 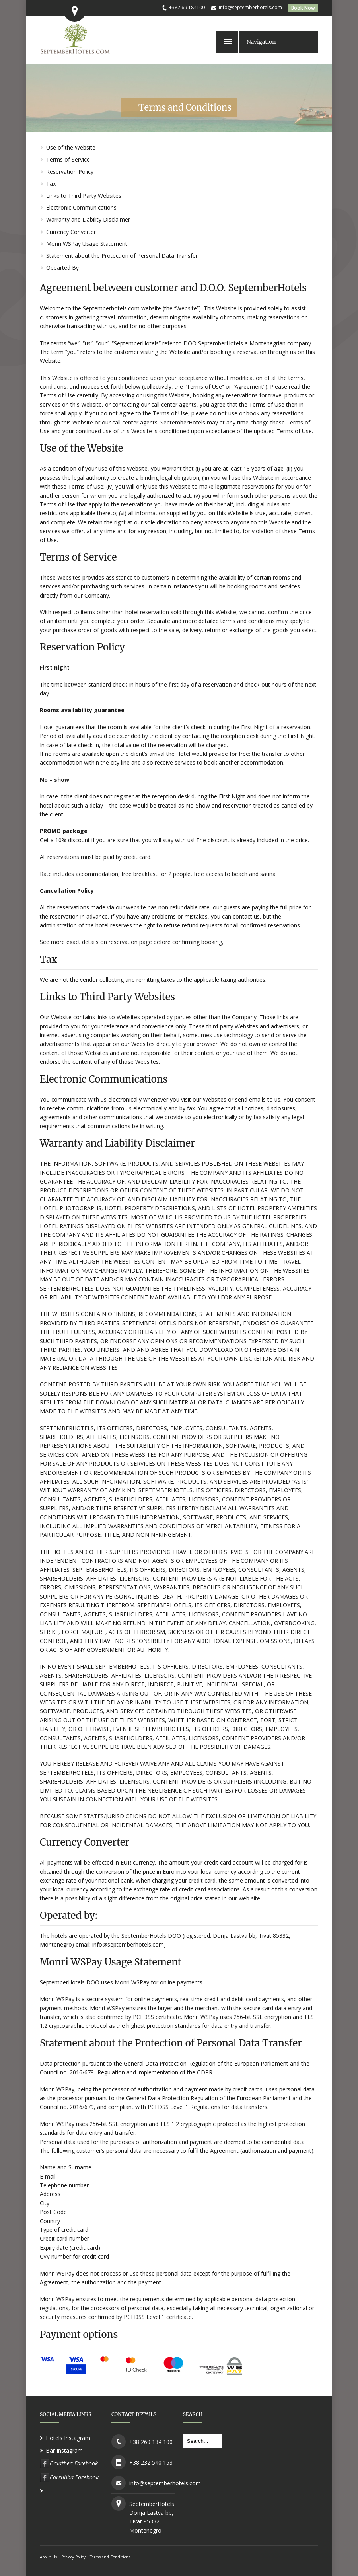 I want to click on Privacy Policy, so click(x=73, y=2557).